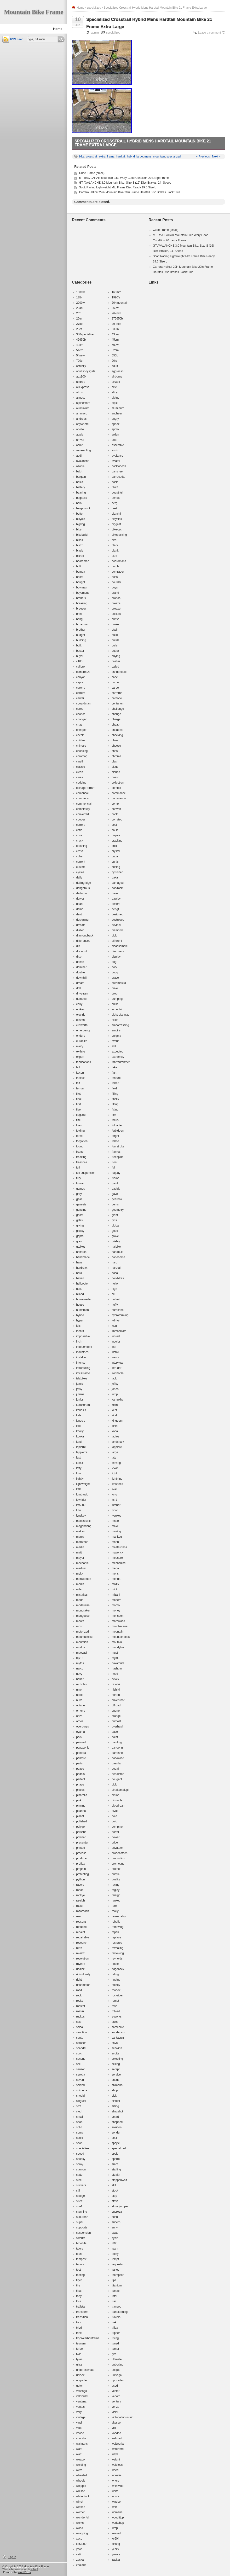 Image resolution: width=230 pixels, height=2576 pixels. I want to click on mongoose, so click(83, 1615).